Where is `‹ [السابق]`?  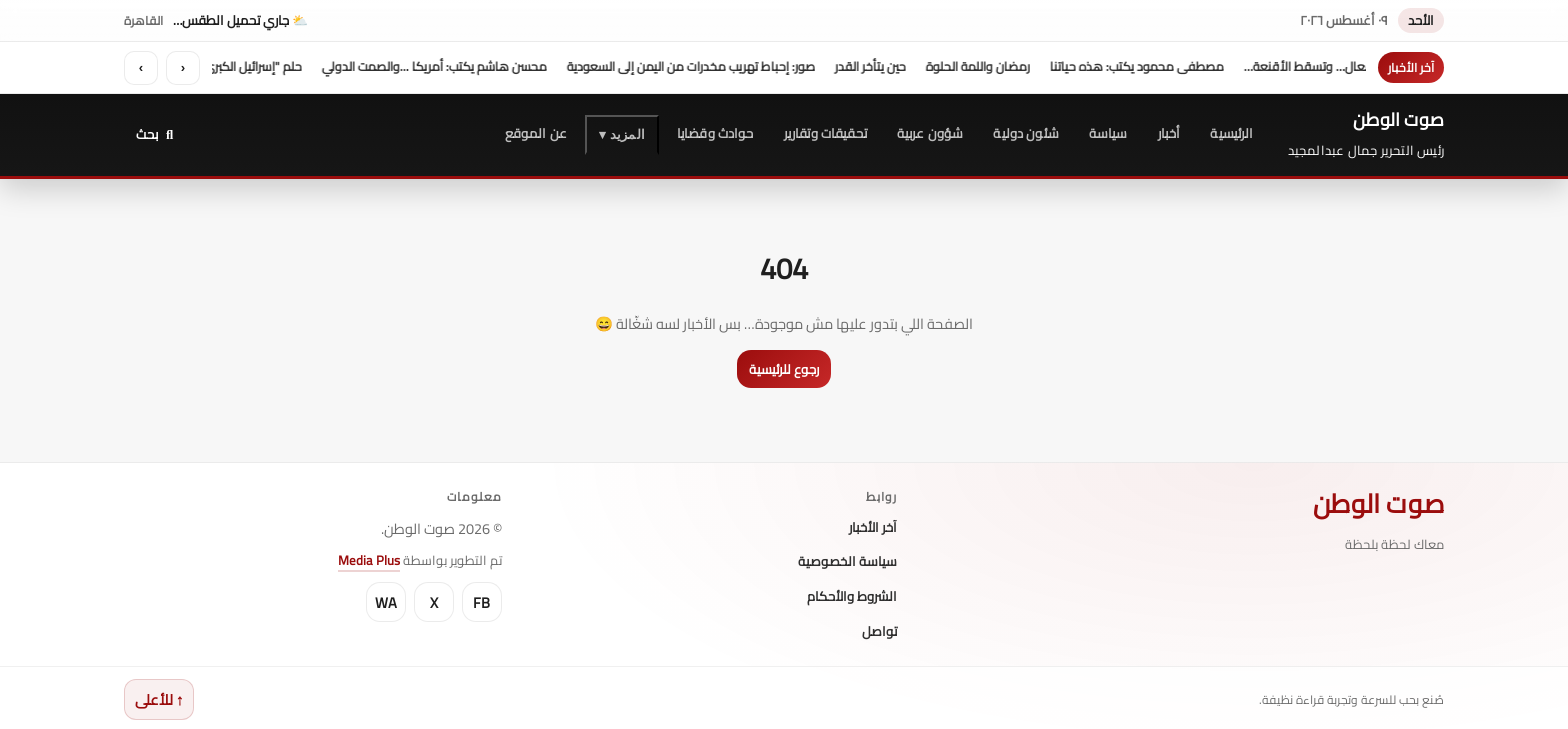 ‹ [السابق] is located at coordinates (183, 67).